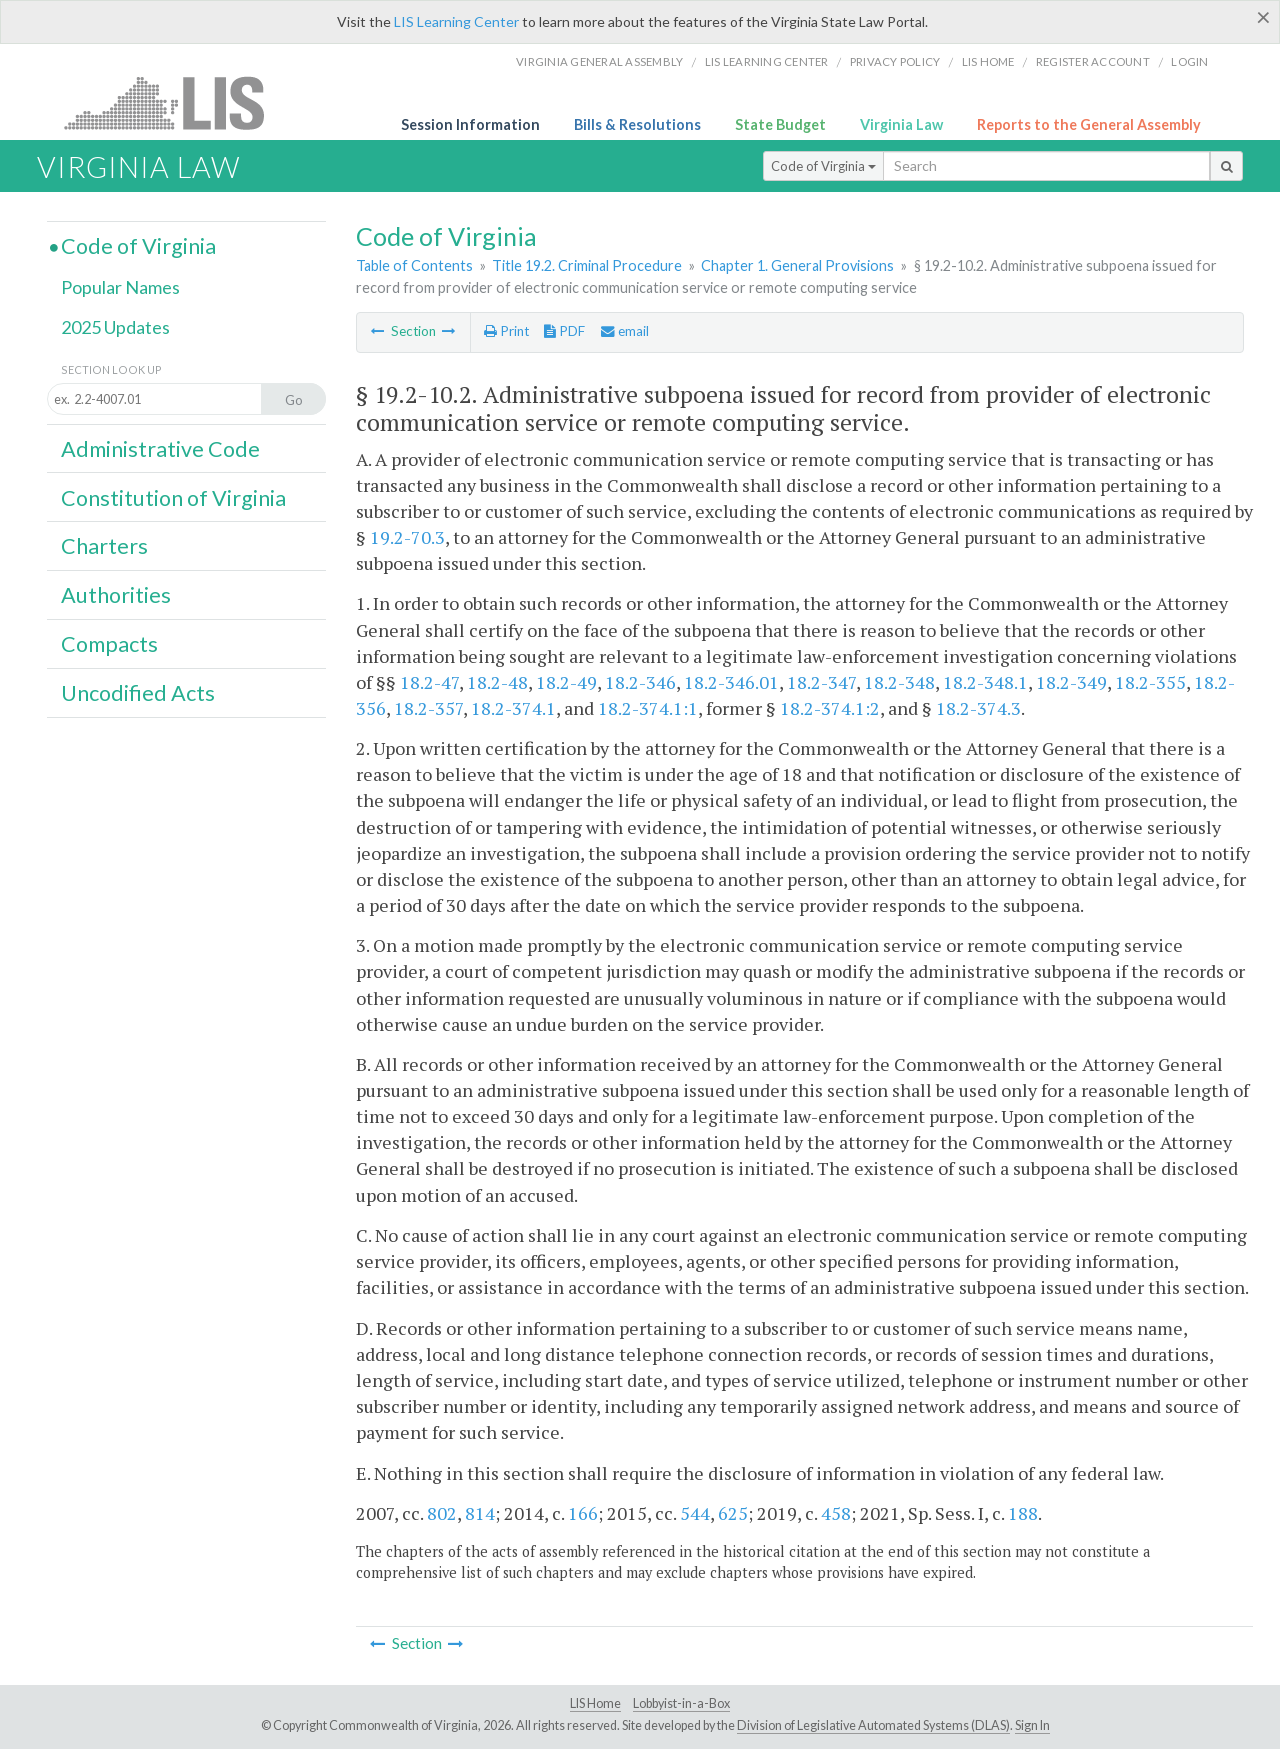 Image resolution: width=1280 pixels, height=1749 pixels. I want to click on Reports to the General Assembly, so click(1089, 124).